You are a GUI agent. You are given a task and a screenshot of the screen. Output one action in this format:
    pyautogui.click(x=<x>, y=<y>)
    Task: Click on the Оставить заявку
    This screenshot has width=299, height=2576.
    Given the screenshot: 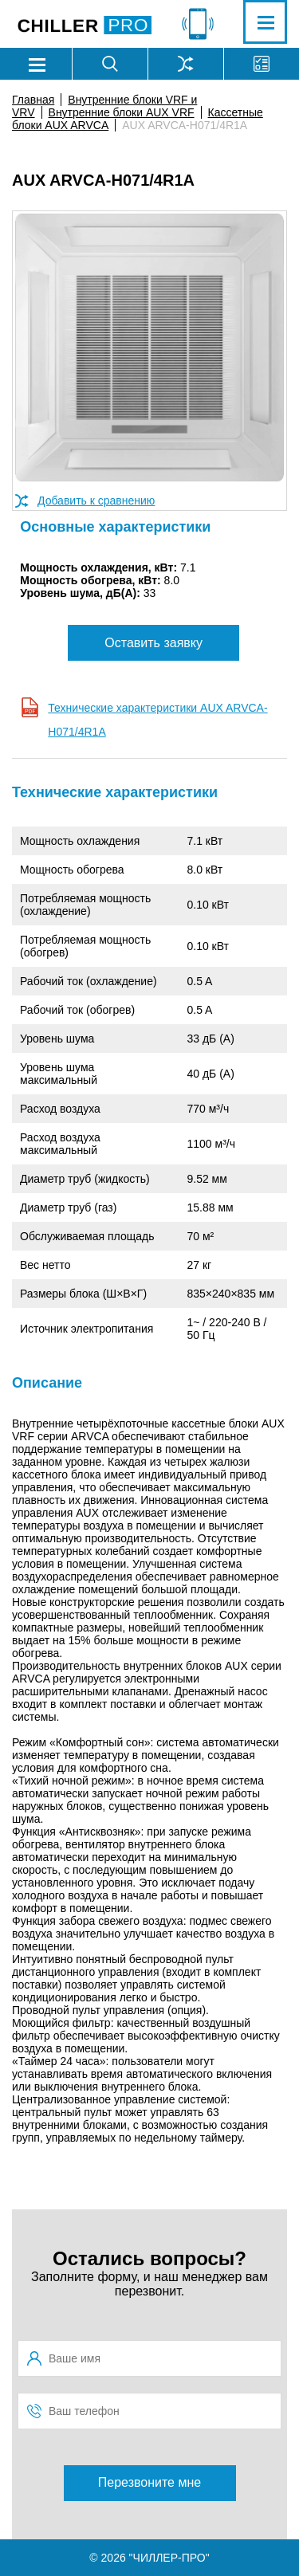 What is the action you would take?
    pyautogui.click(x=153, y=643)
    